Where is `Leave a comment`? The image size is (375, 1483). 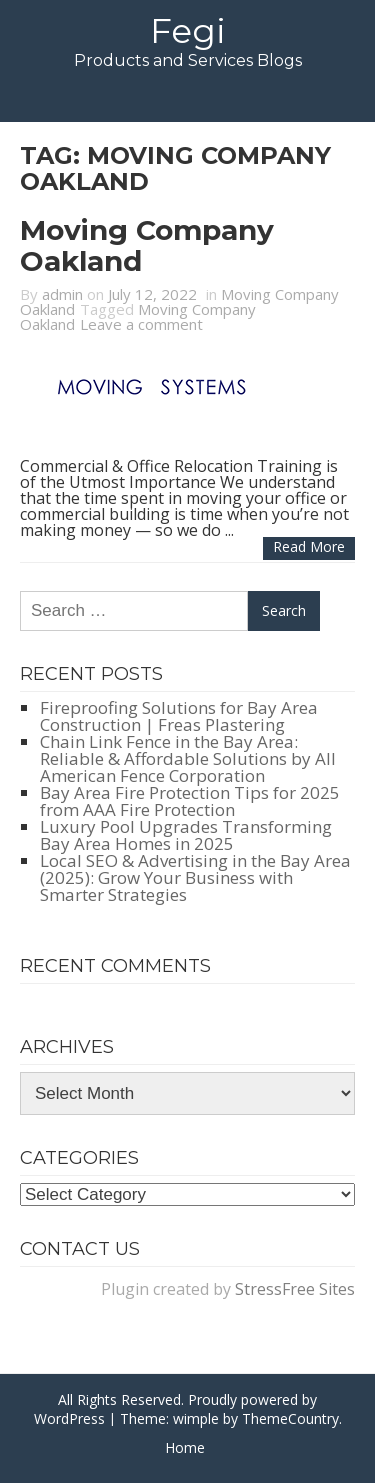
Leave a comment is located at coordinates (141, 324).